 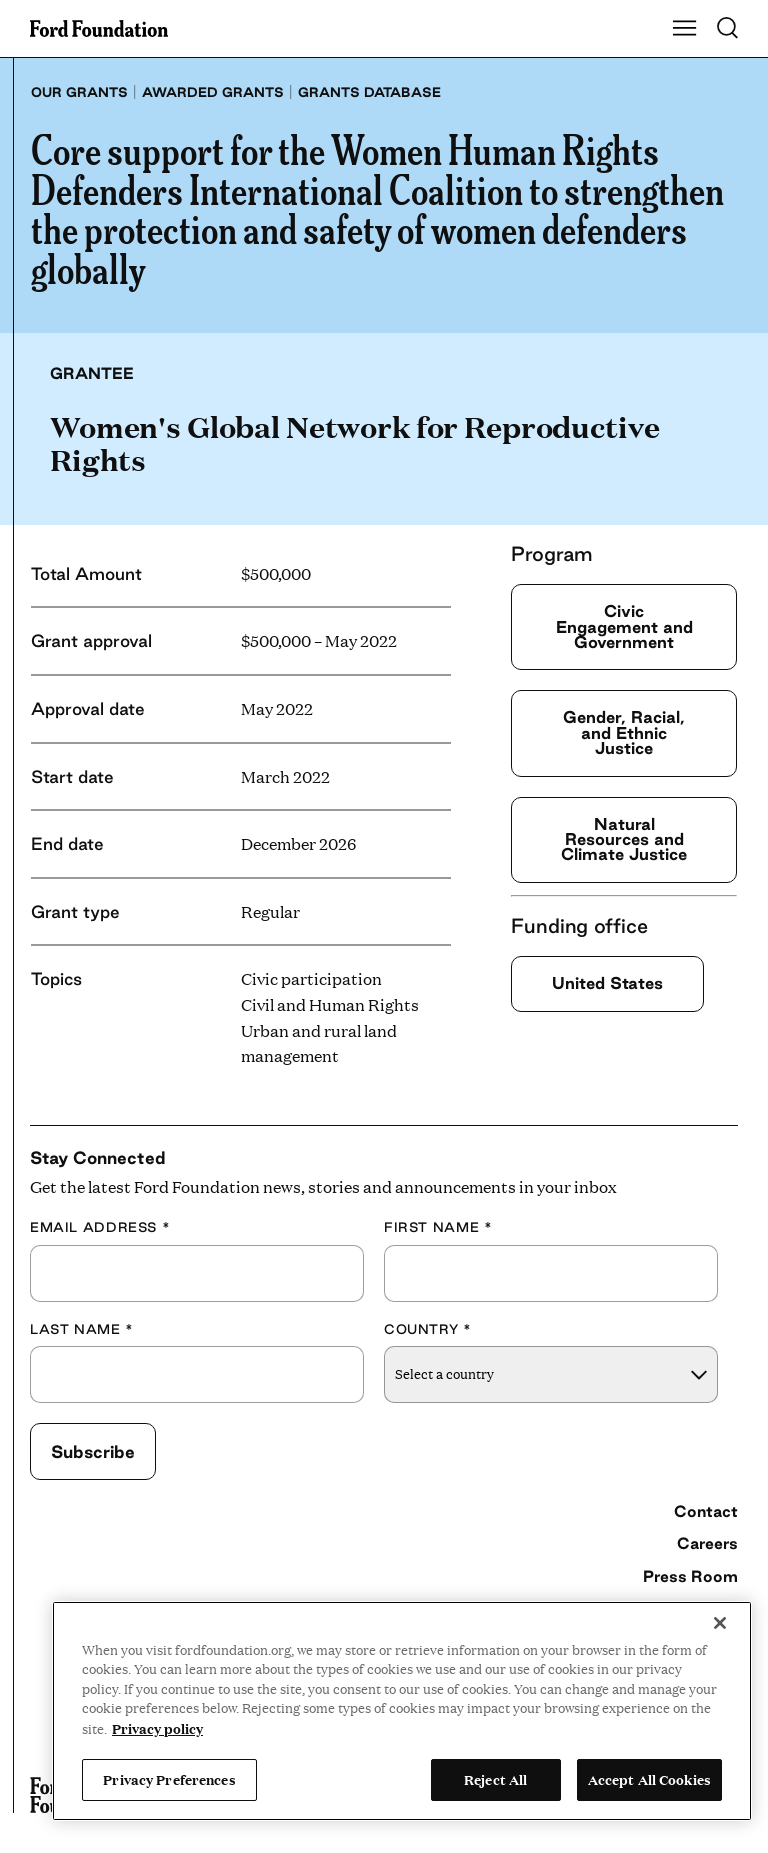 What do you see at coordinates (213, 92) in the screenshot?
I see `Awarded grants` at bounding box center [213, 92].